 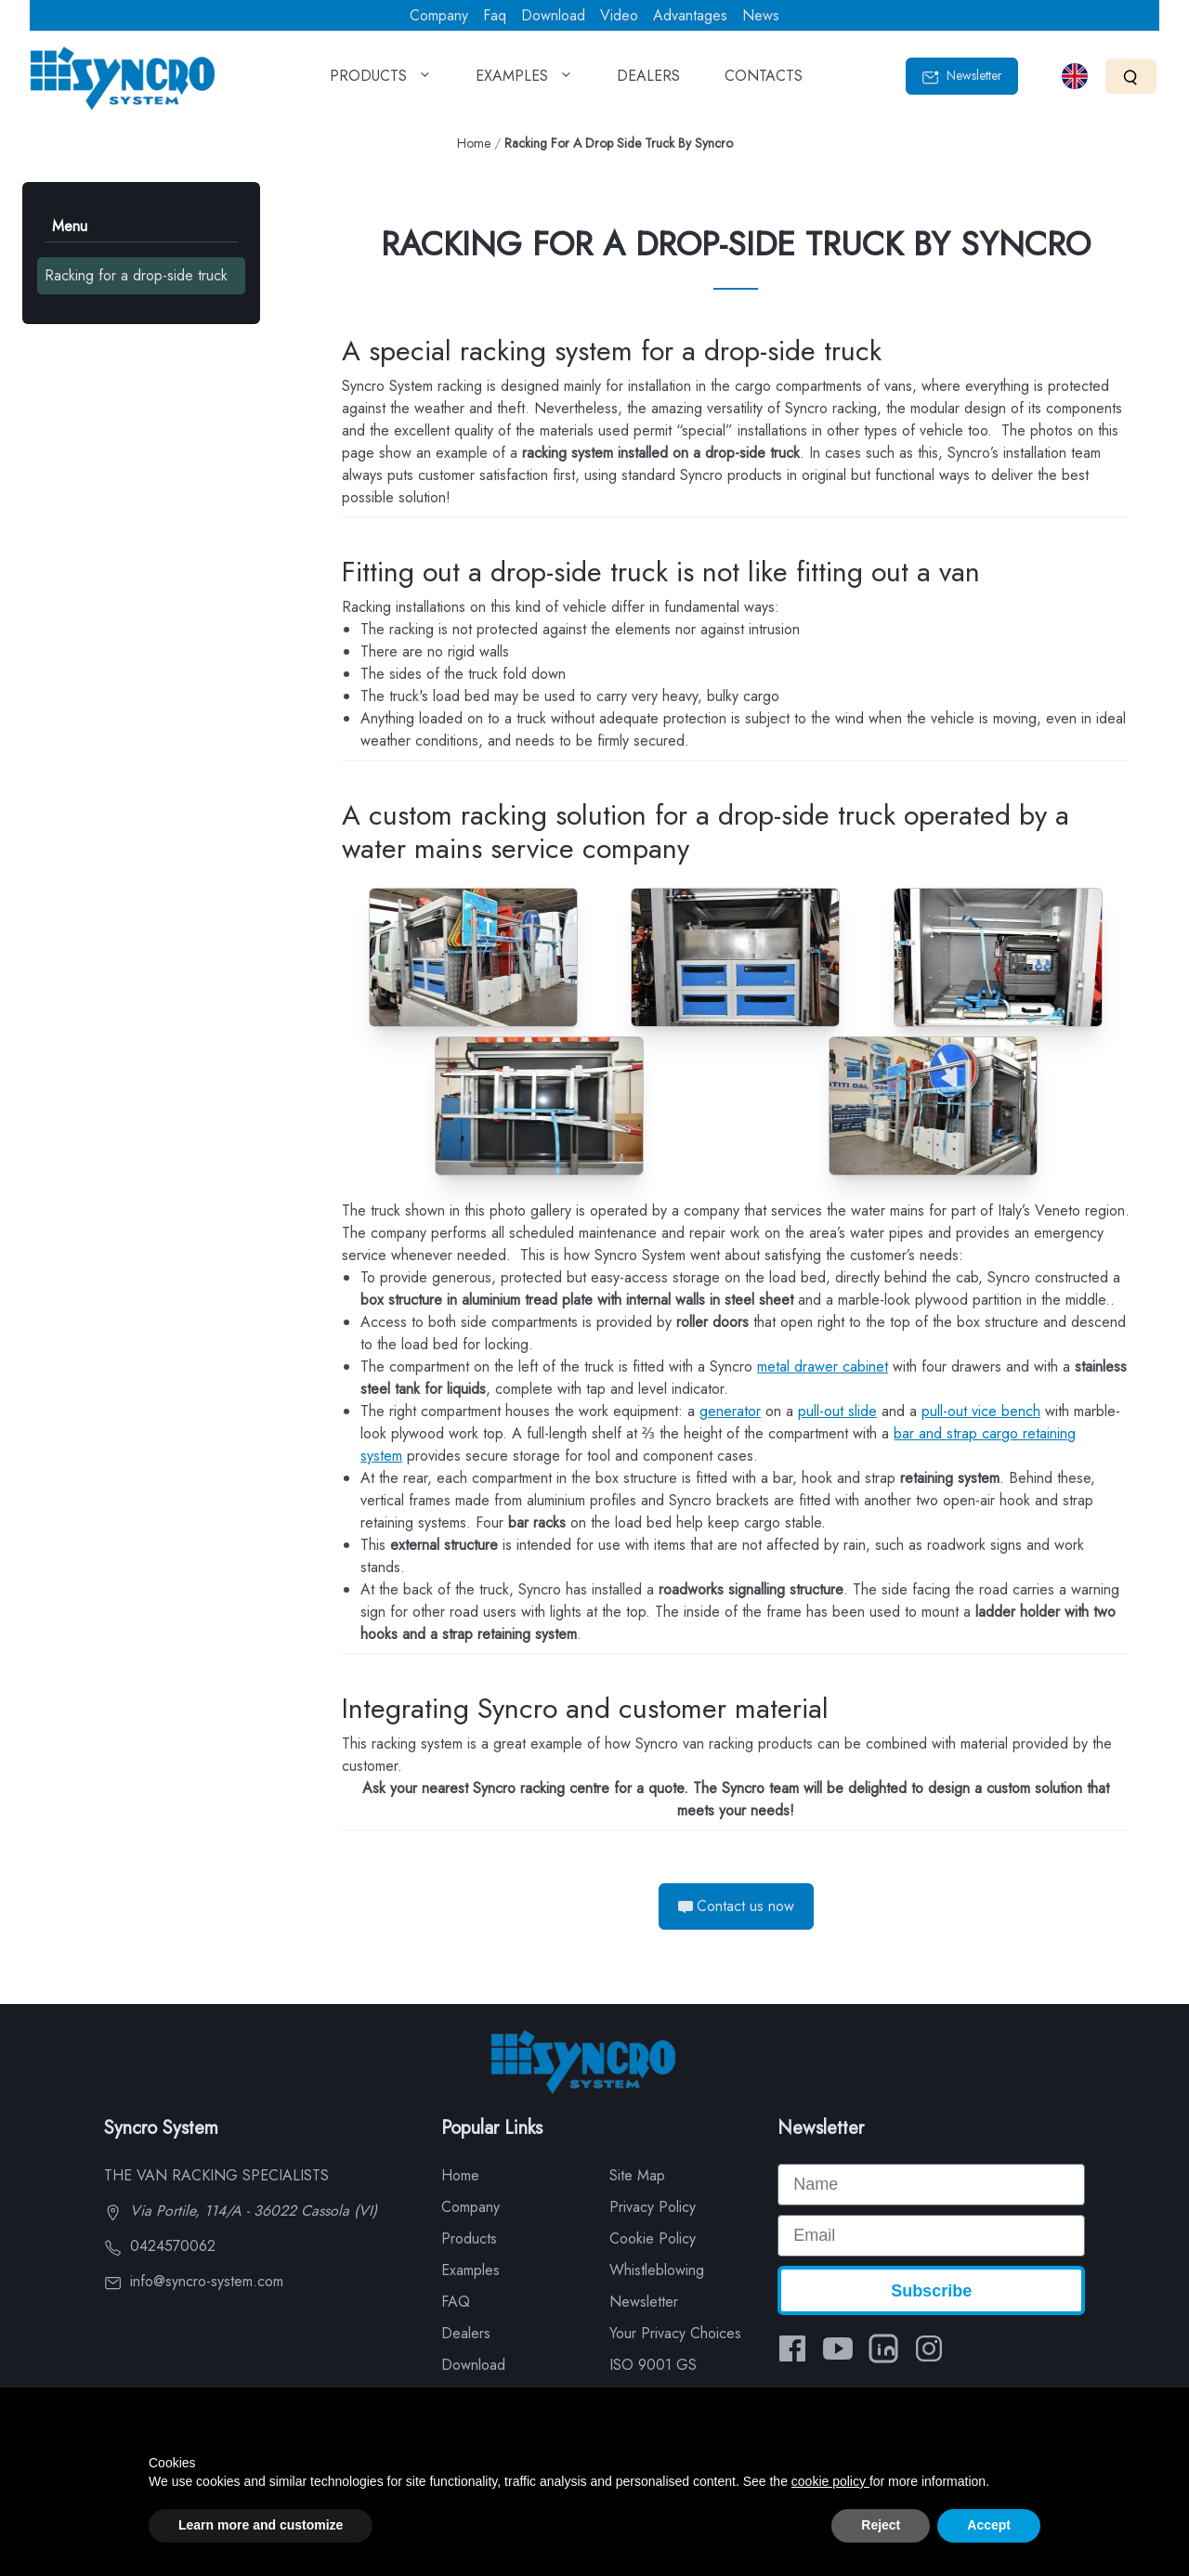 What do you see at coordinates (652, 2207) in the screenshot?
I see `Privacy Policy` at bounding box center [652, 2207].